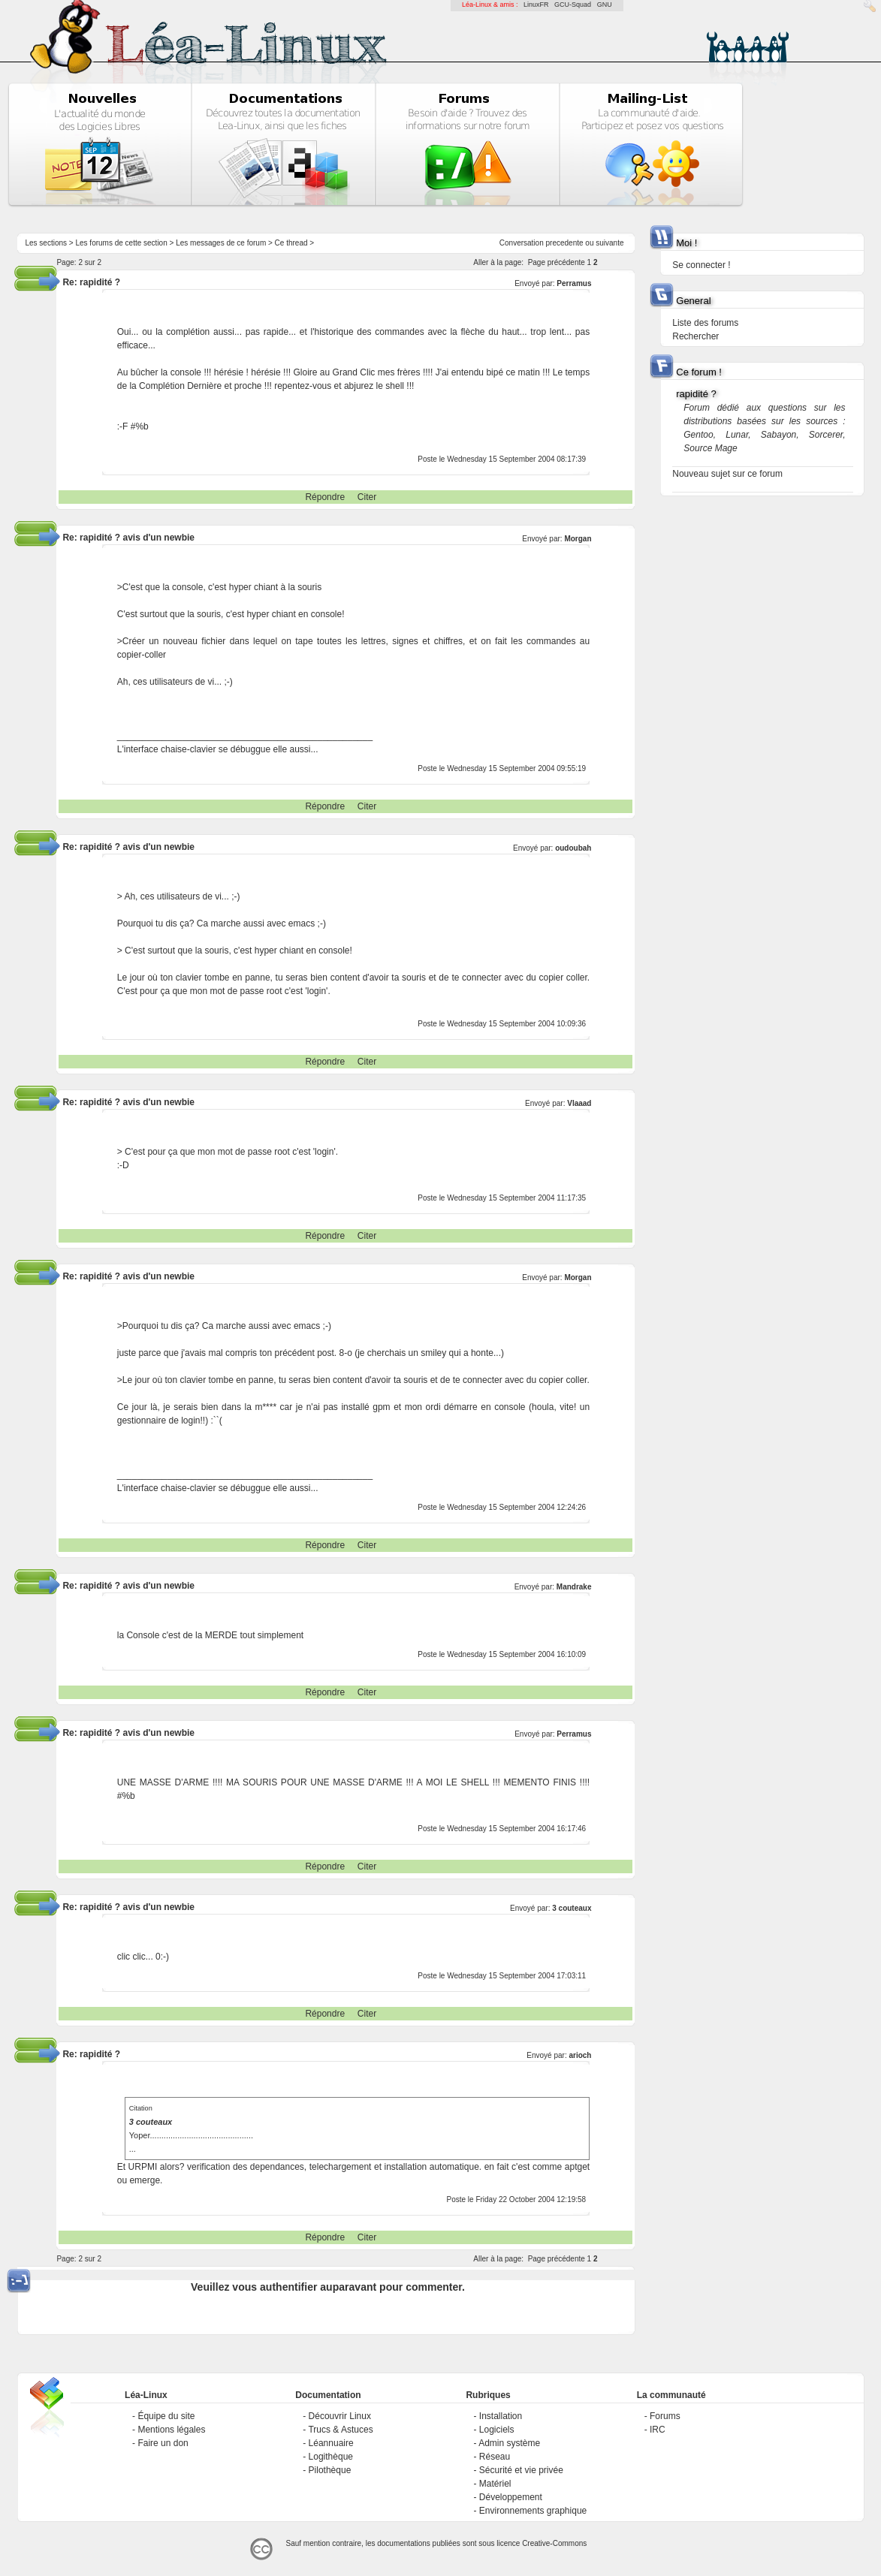 This screenshot has height=2576, width=881. Describe the element at coordinates (727, 474) in the screenshot. I see `Nouveau sujet sur ce forum` at that location.